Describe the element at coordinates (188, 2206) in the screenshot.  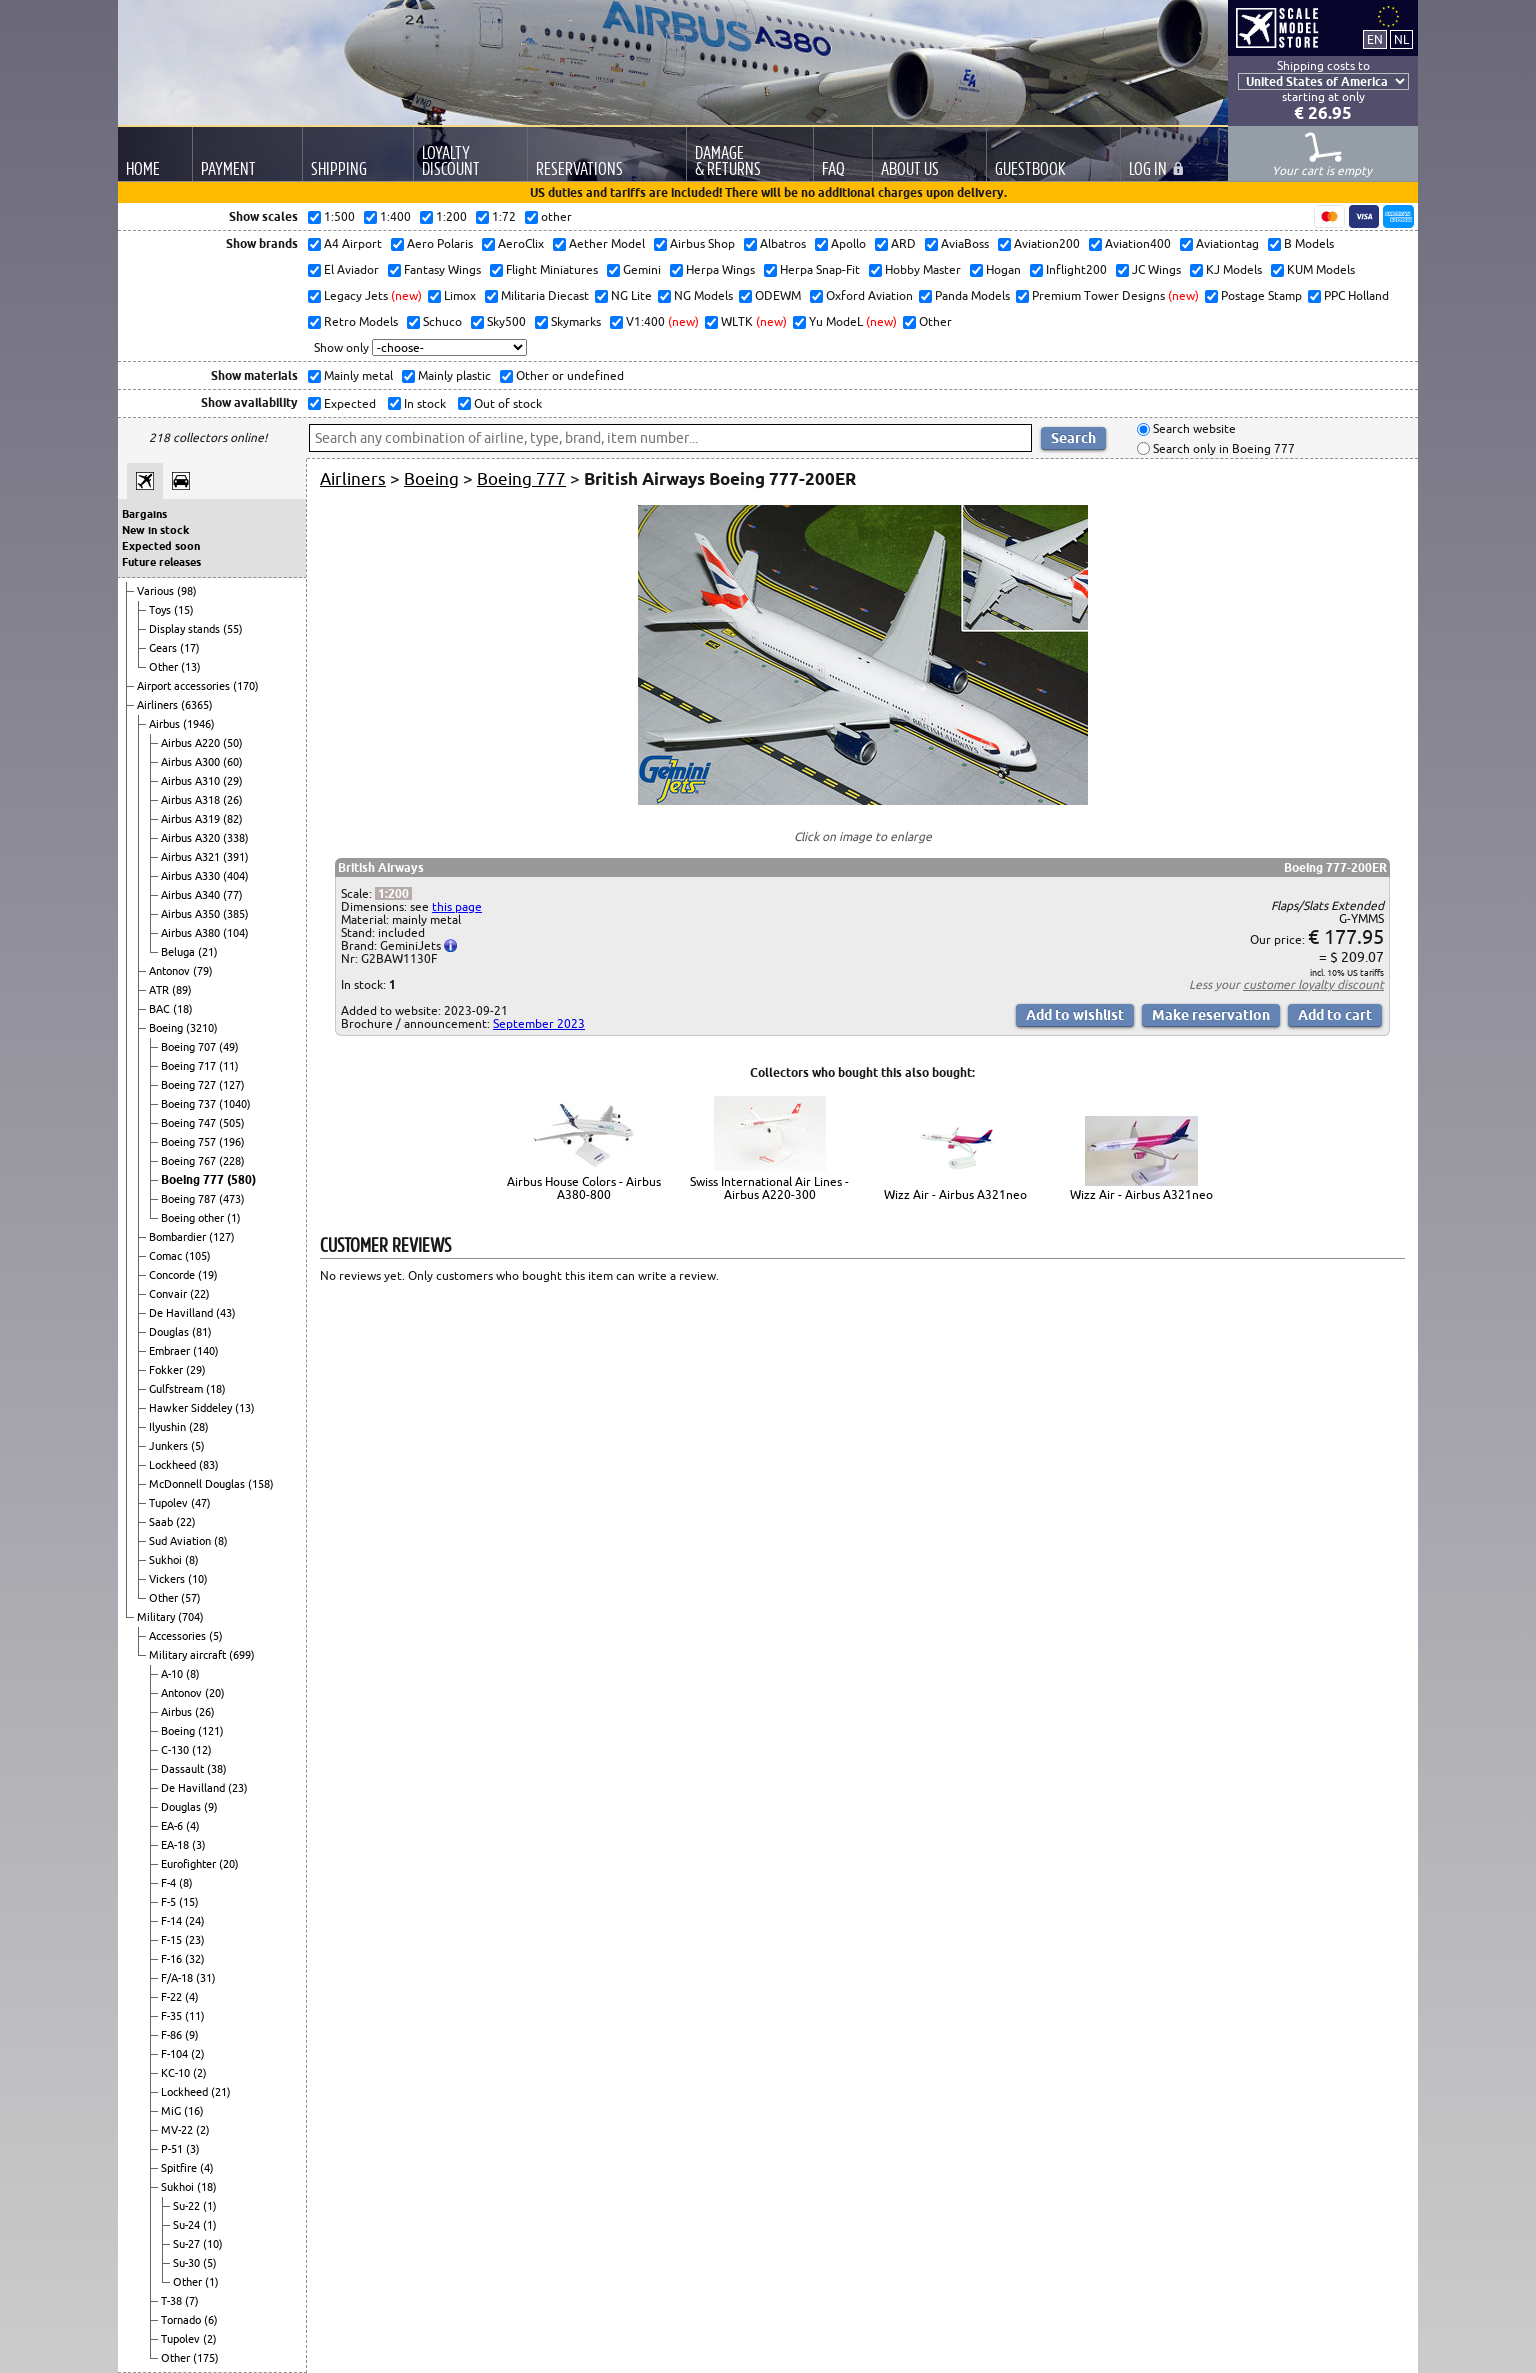
I see `Su-22` at that location.